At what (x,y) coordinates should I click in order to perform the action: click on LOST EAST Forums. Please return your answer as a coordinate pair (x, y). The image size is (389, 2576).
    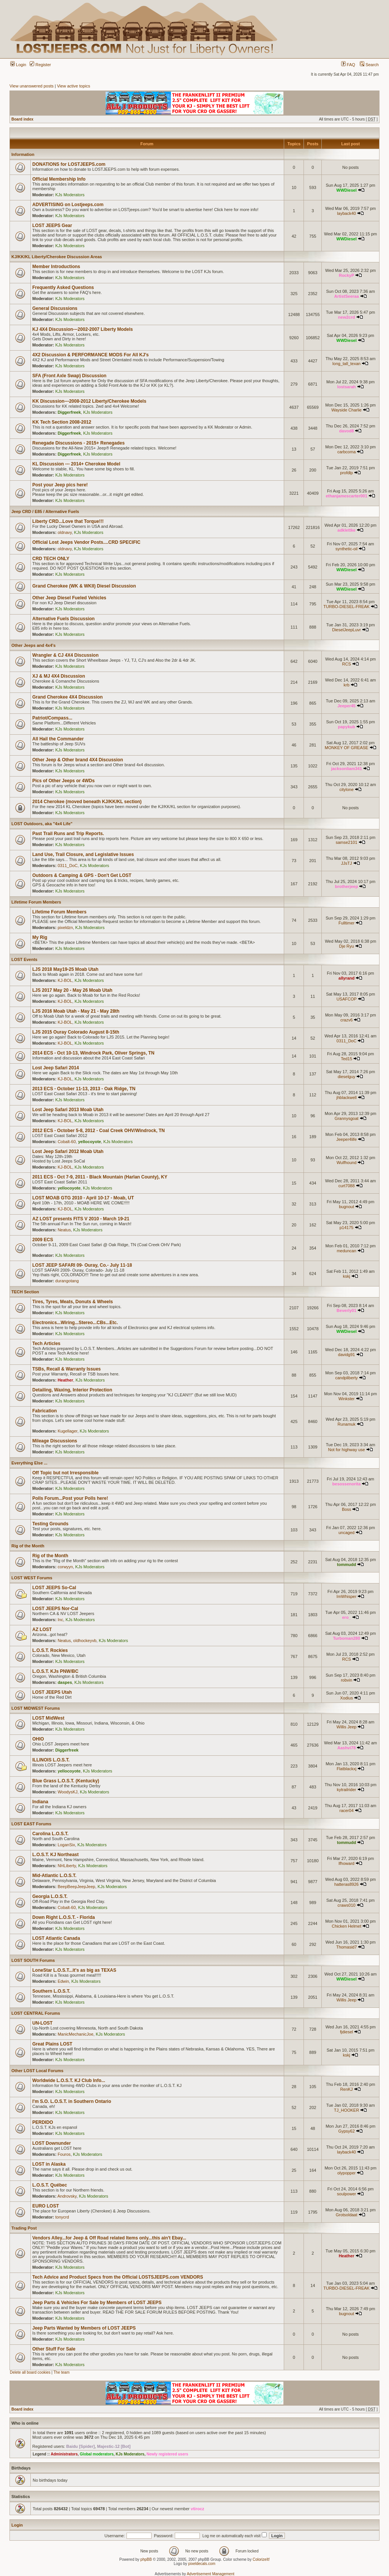
    Looking at the image, I should click on (31, 1824).